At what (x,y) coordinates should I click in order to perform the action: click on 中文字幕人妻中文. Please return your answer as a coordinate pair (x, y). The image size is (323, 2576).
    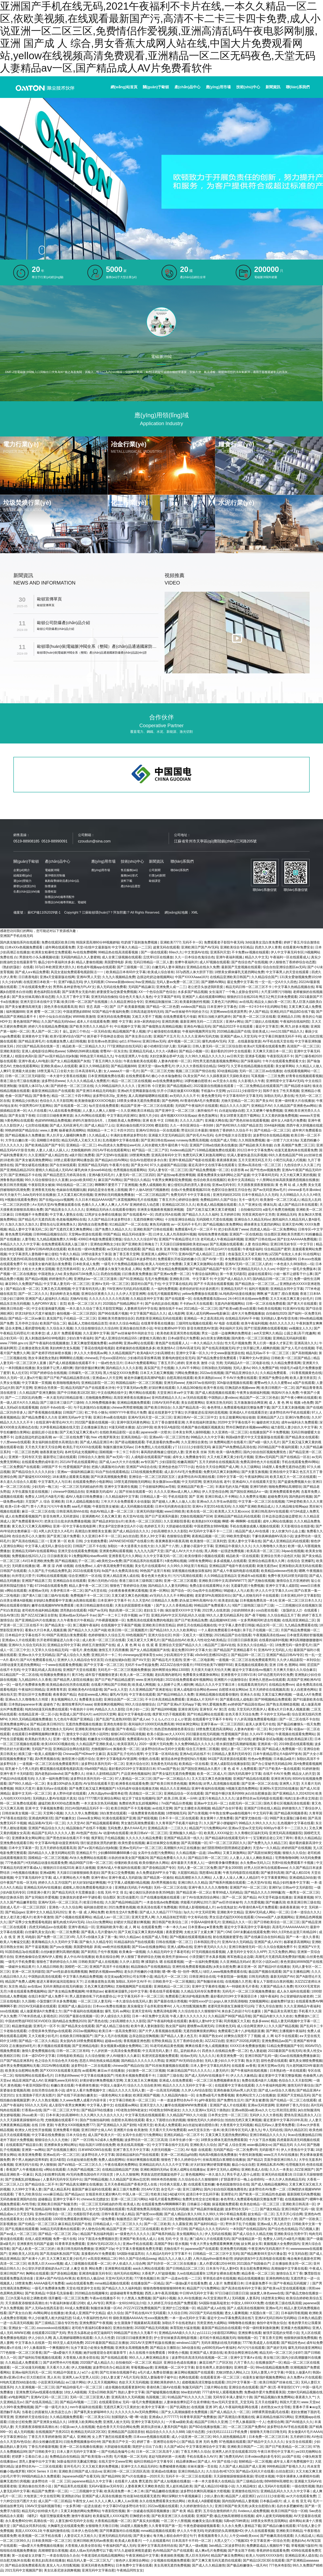
    Looking at the image, I should click on (100, 2108).